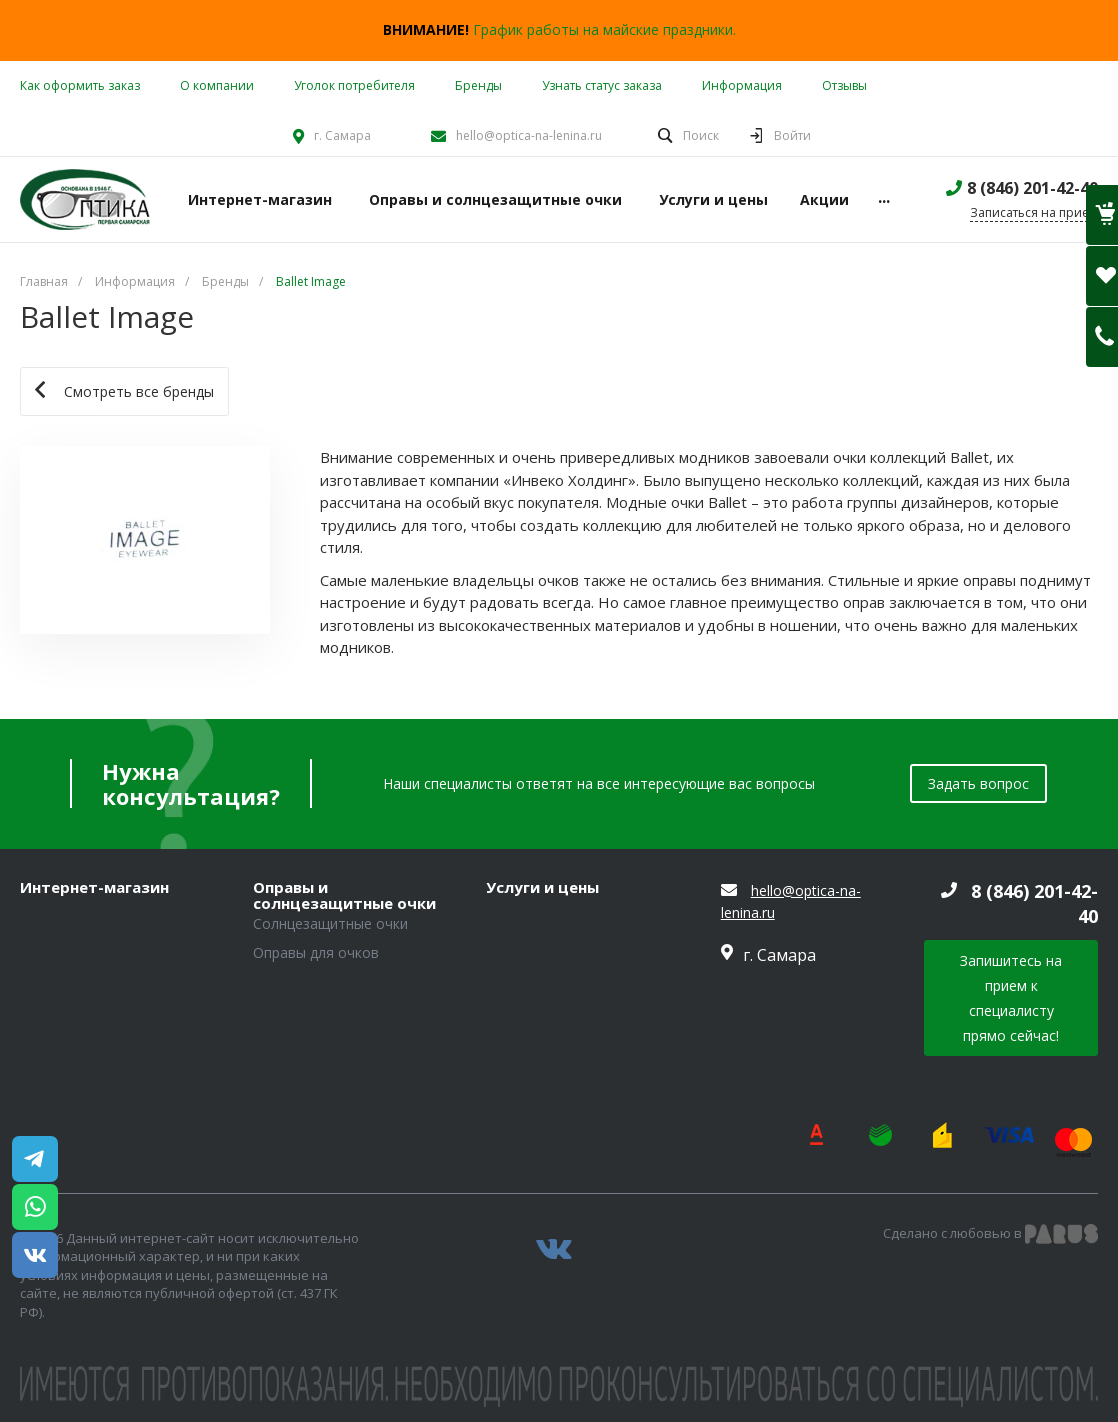 The image size is (1118, 1422). Describe the element at coordinates (344, 895) in the screenshot. I see `Оправы и солнцезащитные очки` at that location.